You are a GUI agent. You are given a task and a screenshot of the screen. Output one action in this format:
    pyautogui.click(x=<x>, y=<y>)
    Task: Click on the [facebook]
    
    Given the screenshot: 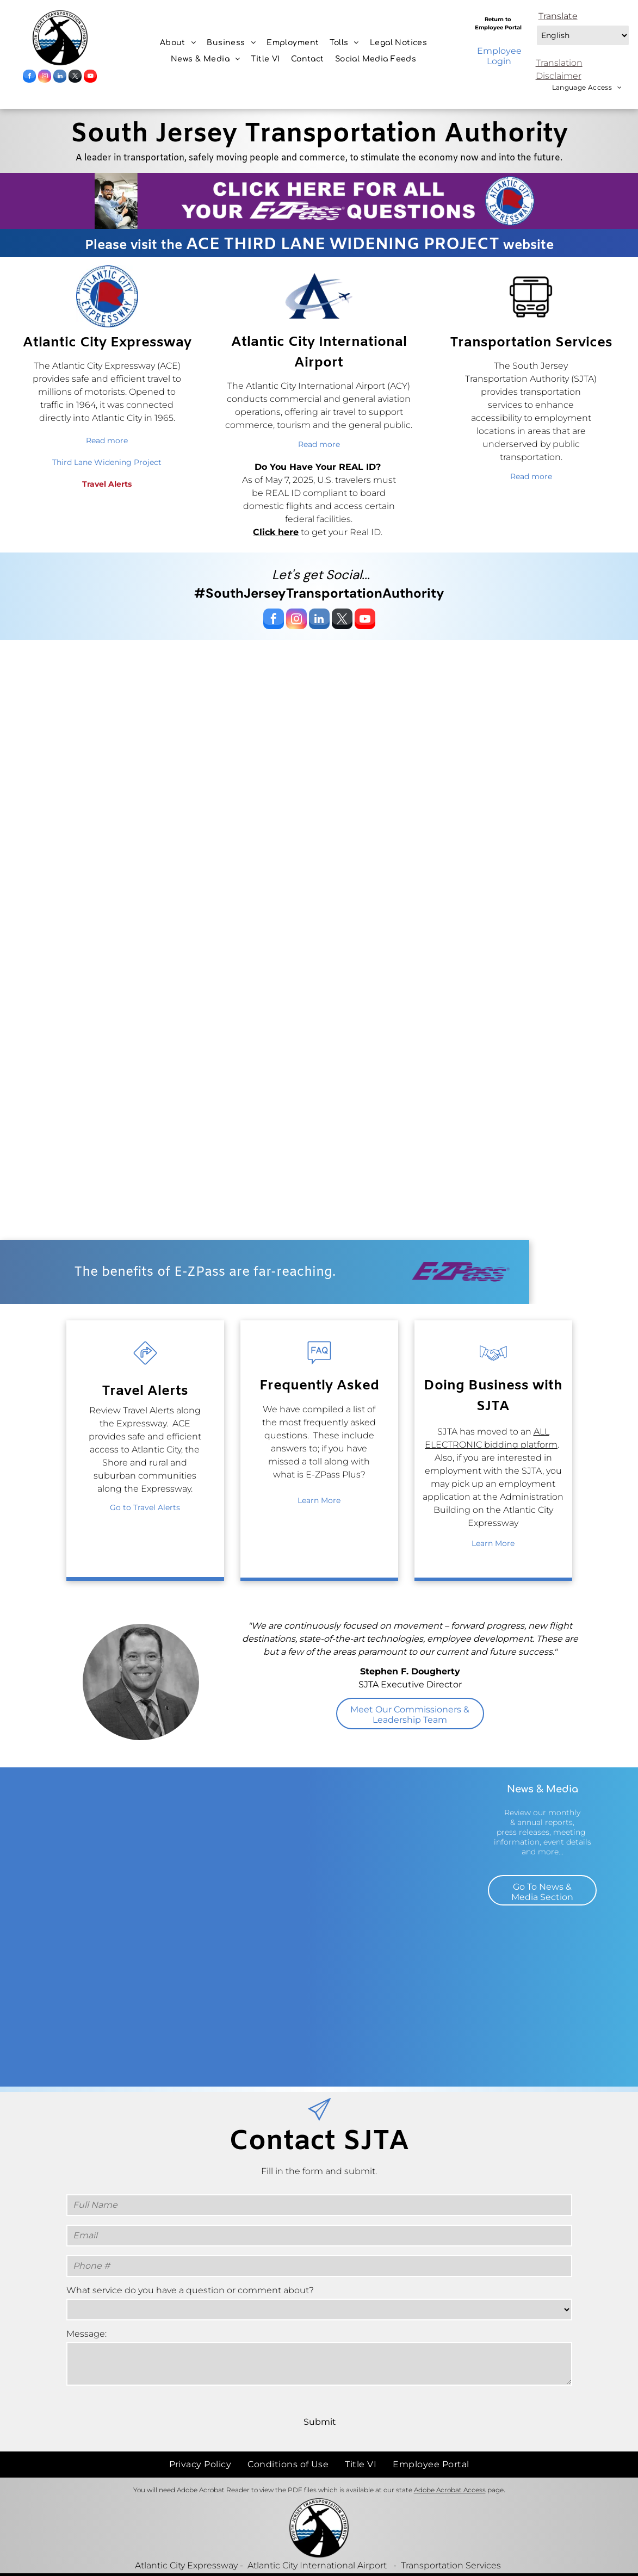 What is the action you would take?
    pyautogui.click(x=29, y=77)
    